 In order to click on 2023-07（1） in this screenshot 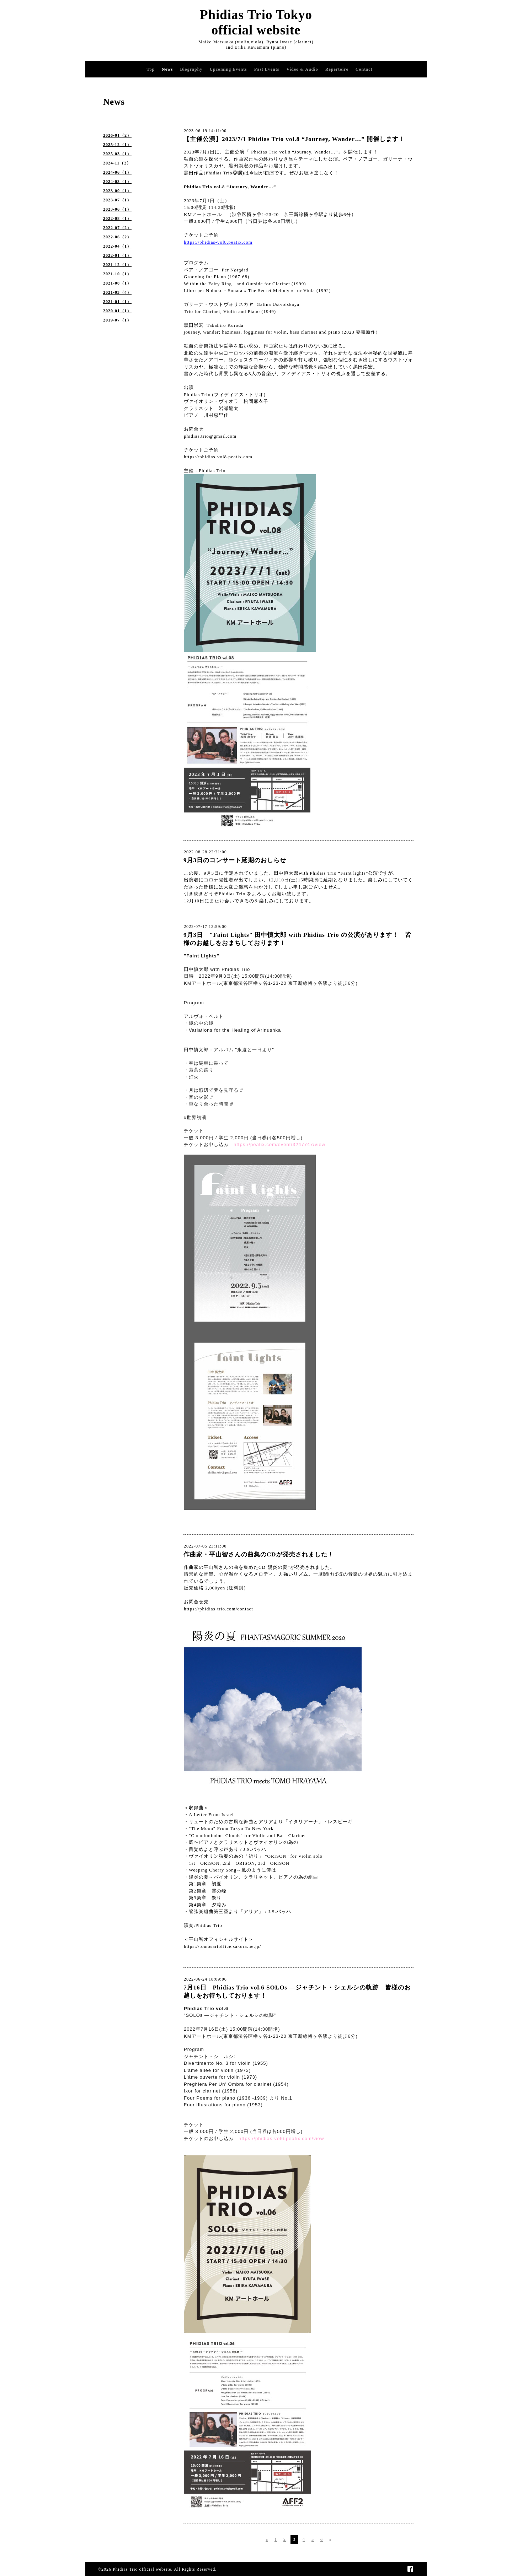, I will do `click(117, 200)`.